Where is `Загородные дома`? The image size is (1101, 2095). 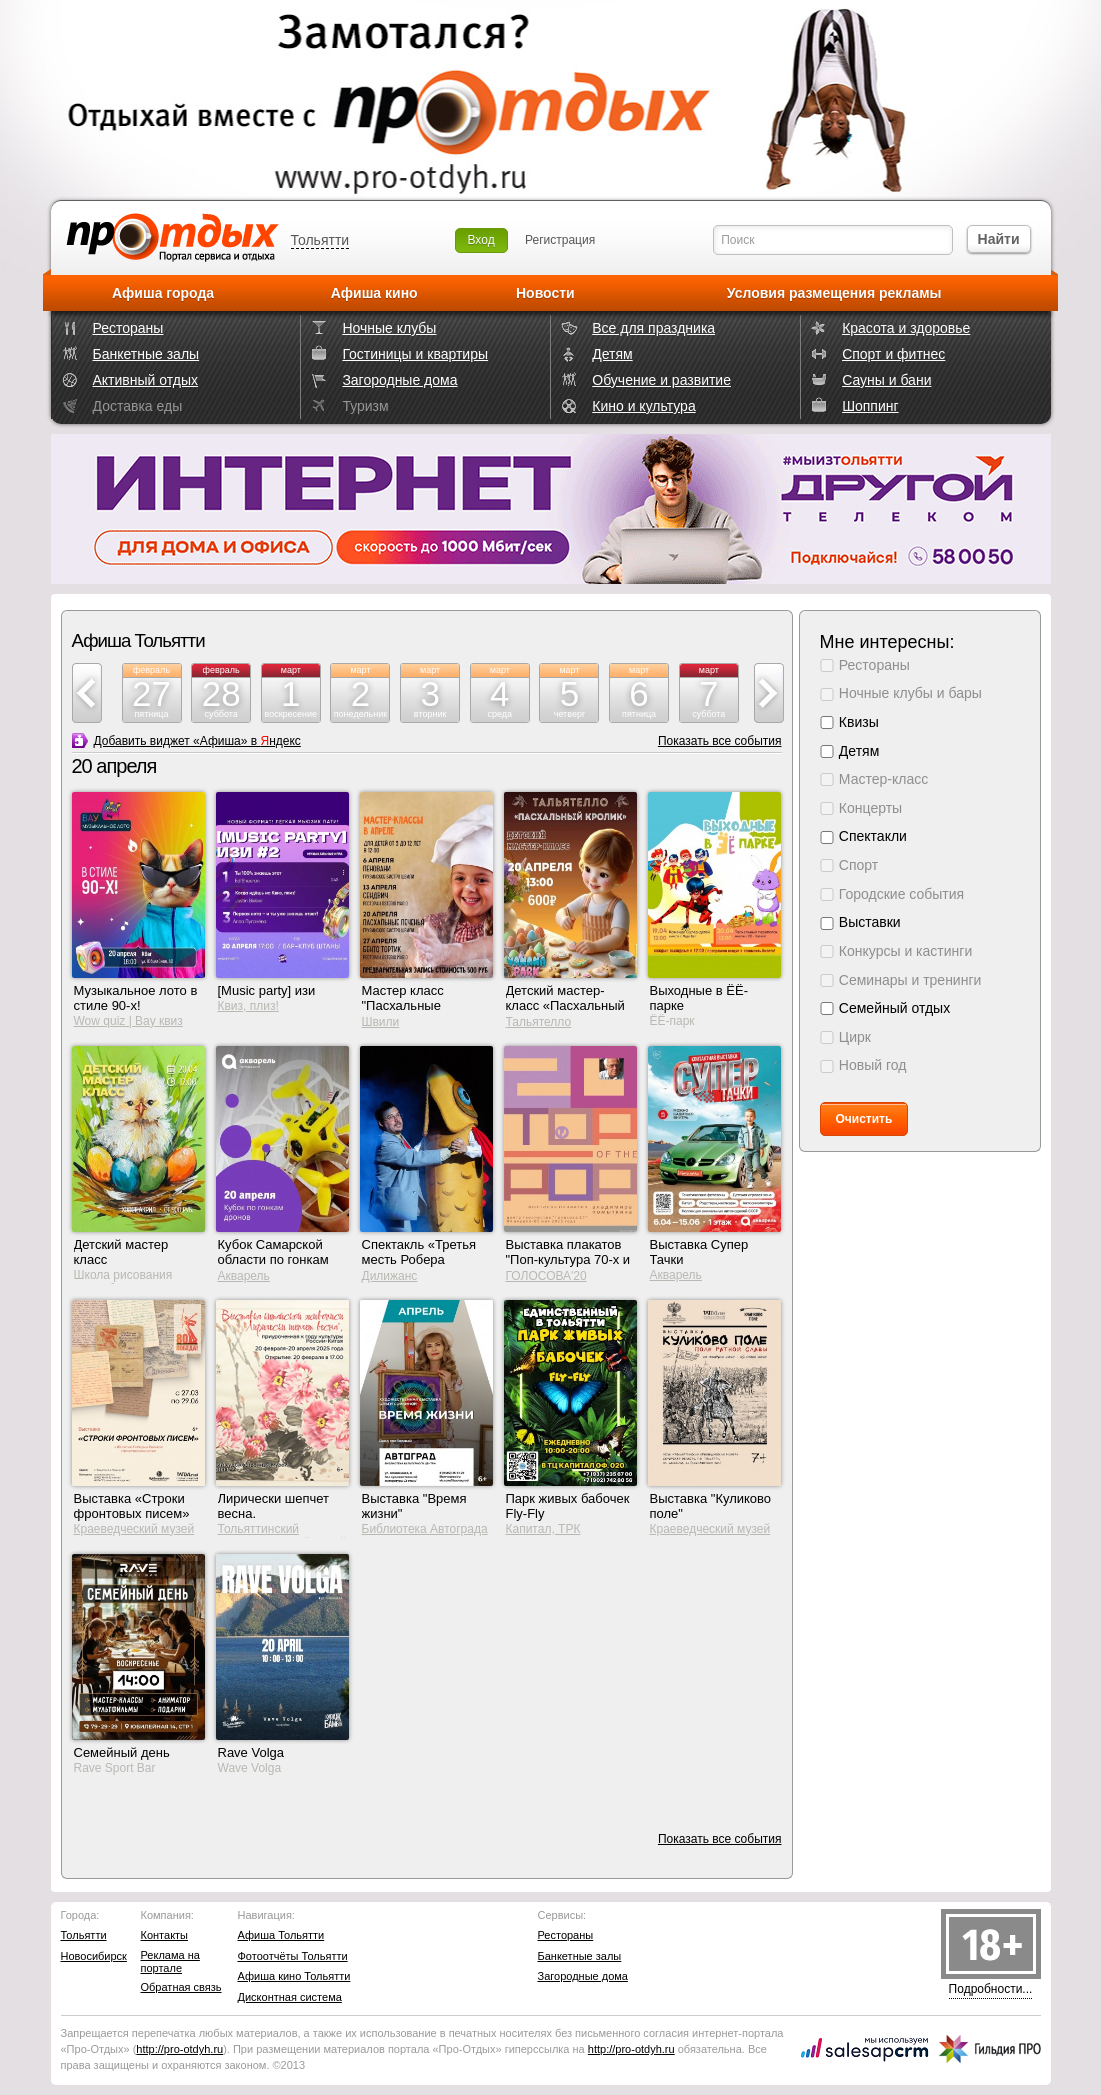
Загородные дома is located at coordinates (399, 380).